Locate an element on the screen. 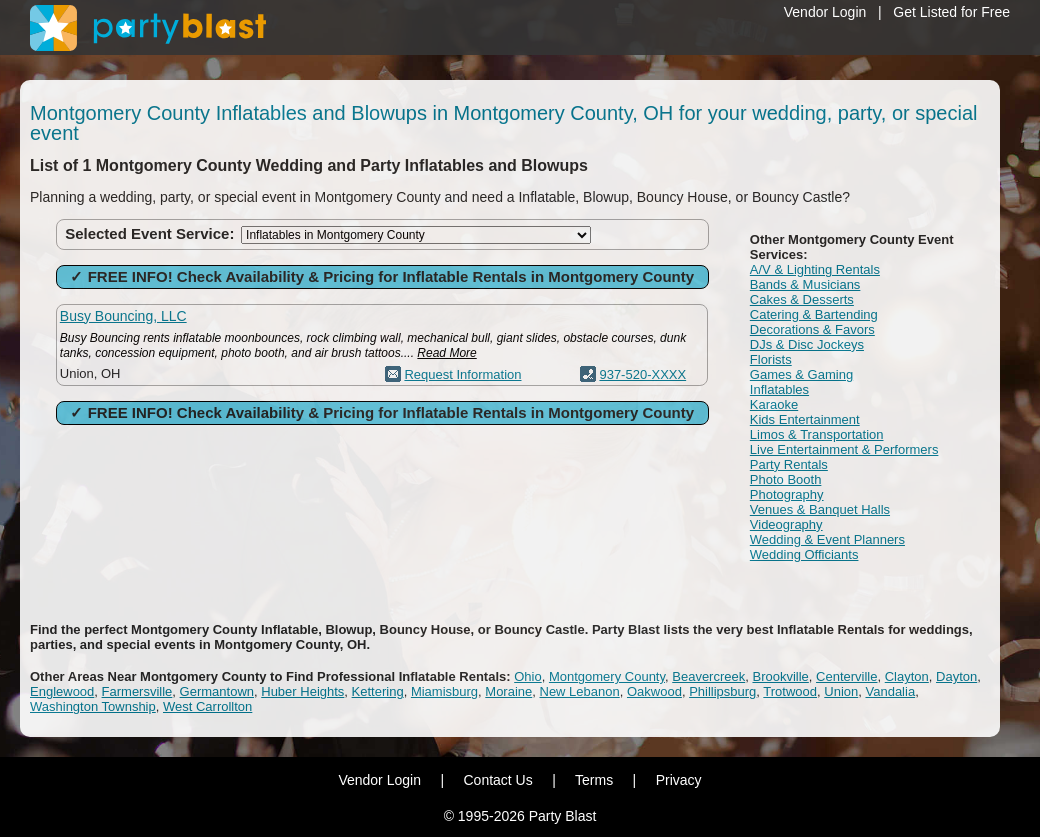 The width and height of the screenshot is (1040, 837). Ohio is located at coordinates (527, 676).